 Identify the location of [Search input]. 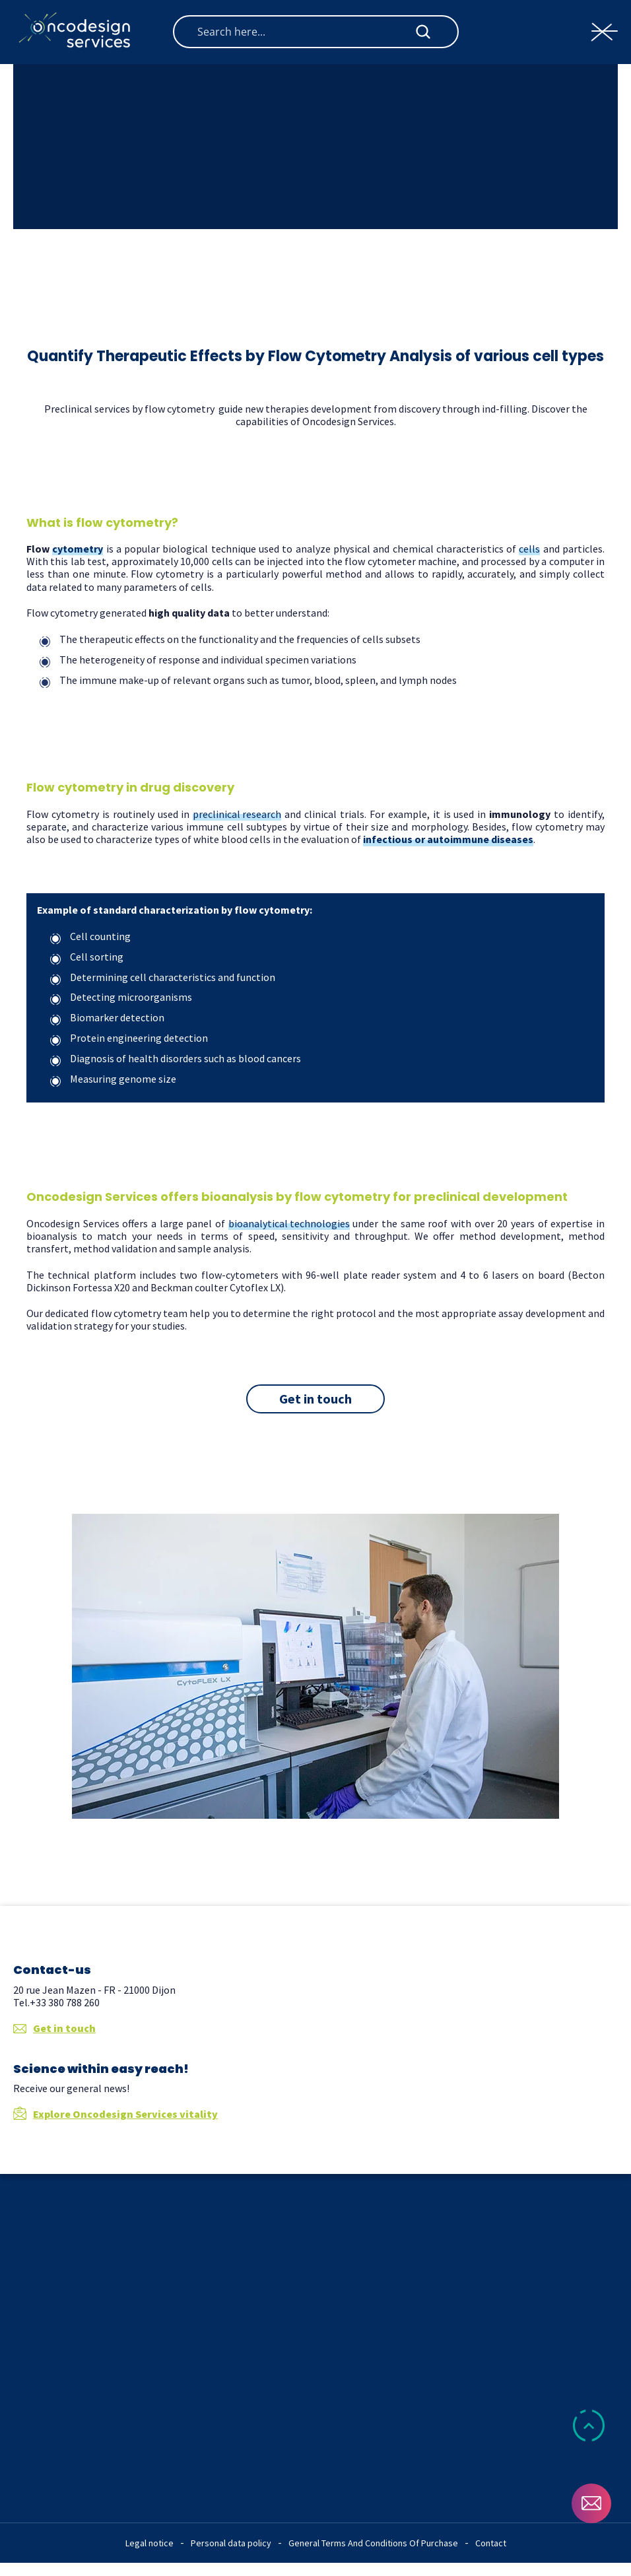
(304, 31).